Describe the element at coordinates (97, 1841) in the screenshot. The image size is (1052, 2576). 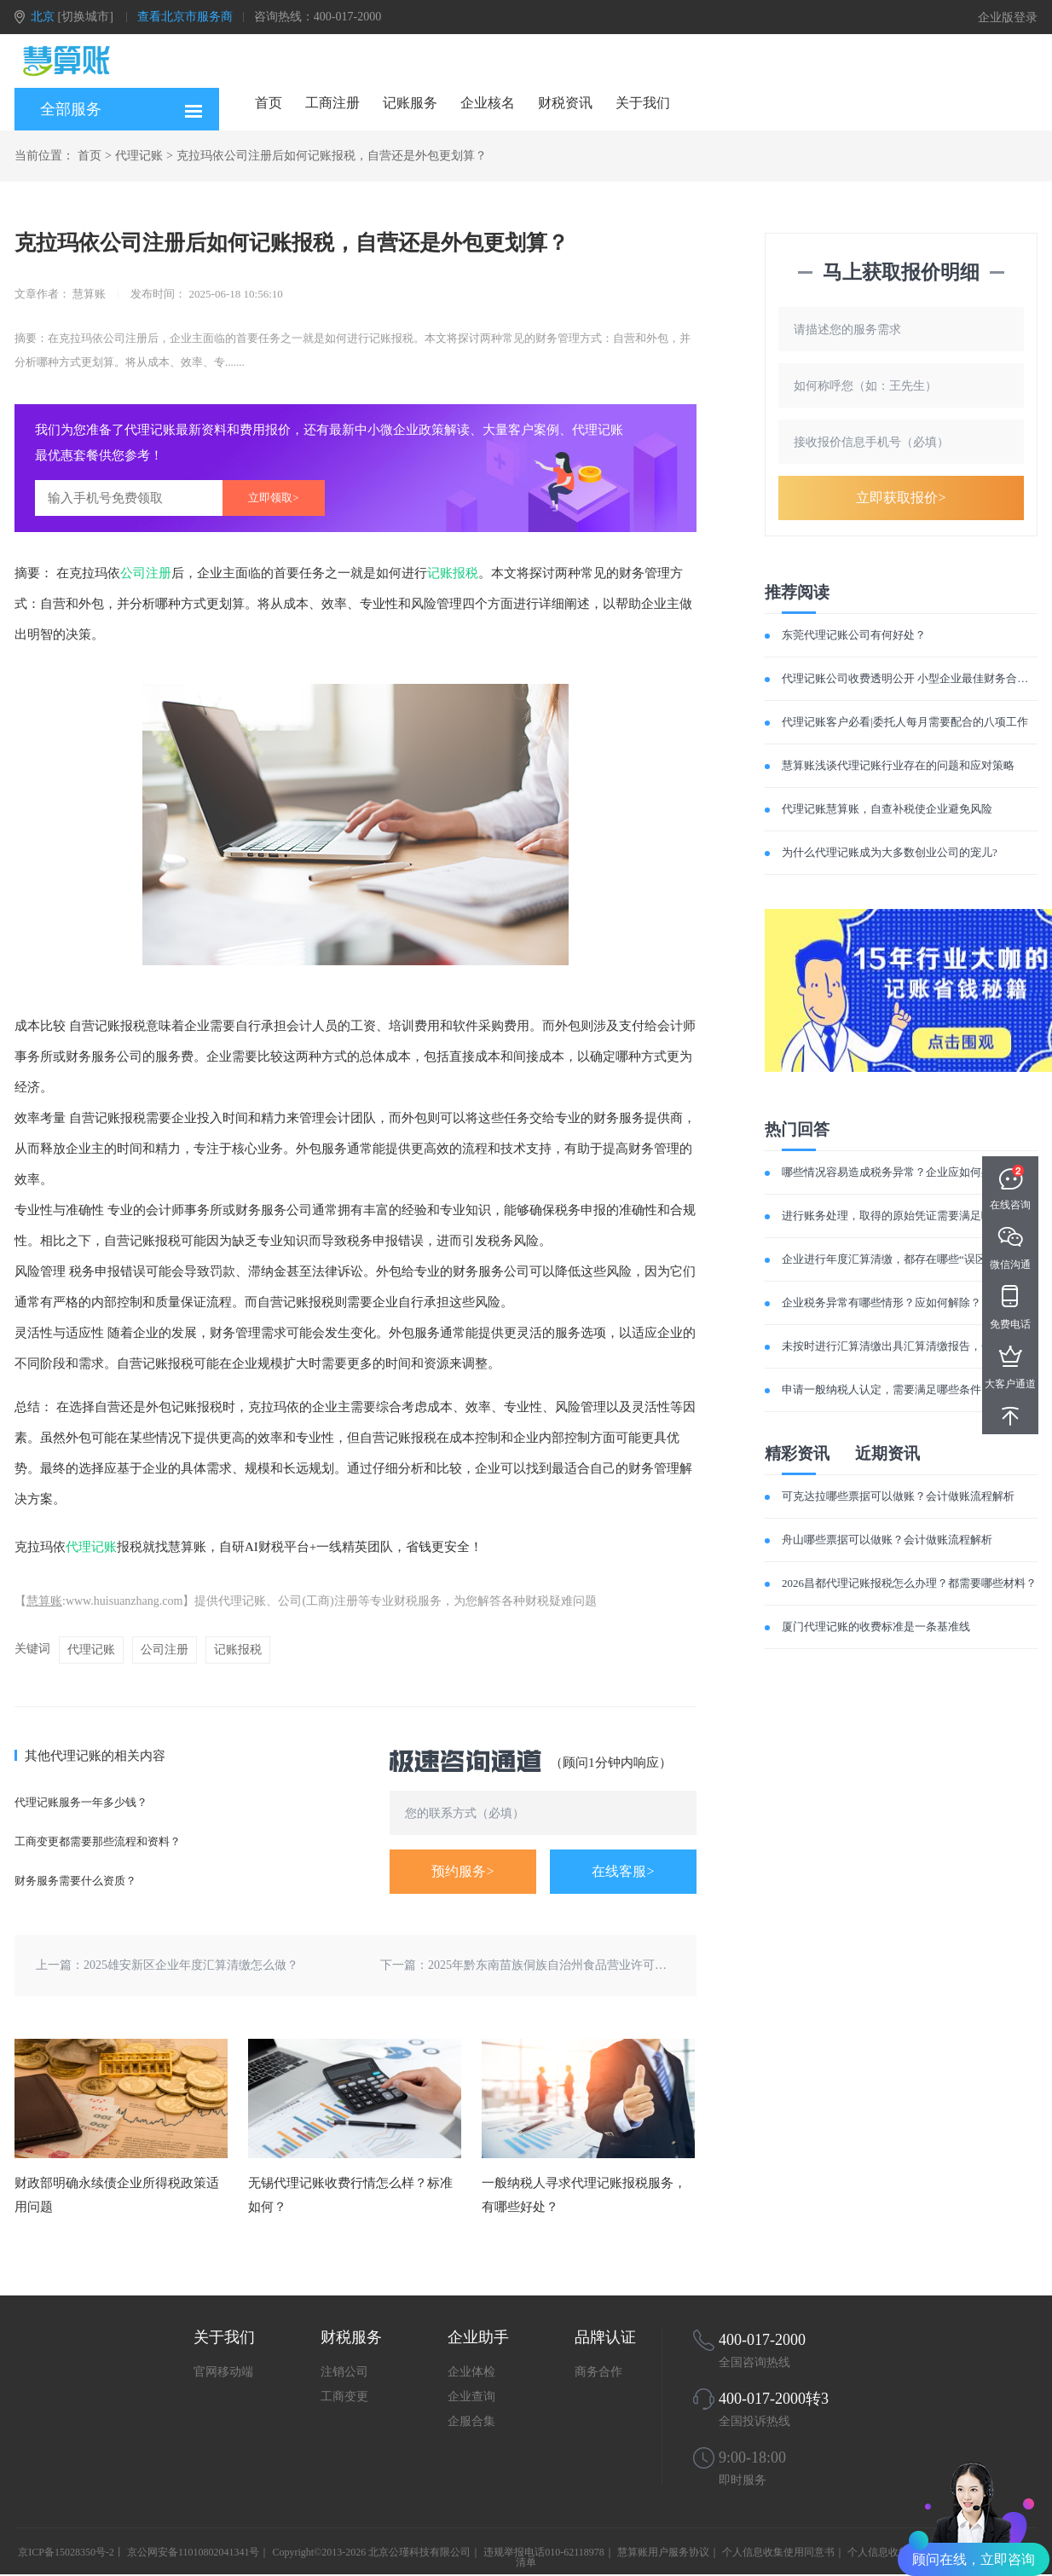
I see `工商变更都需要那些流程和资料？` at that location.